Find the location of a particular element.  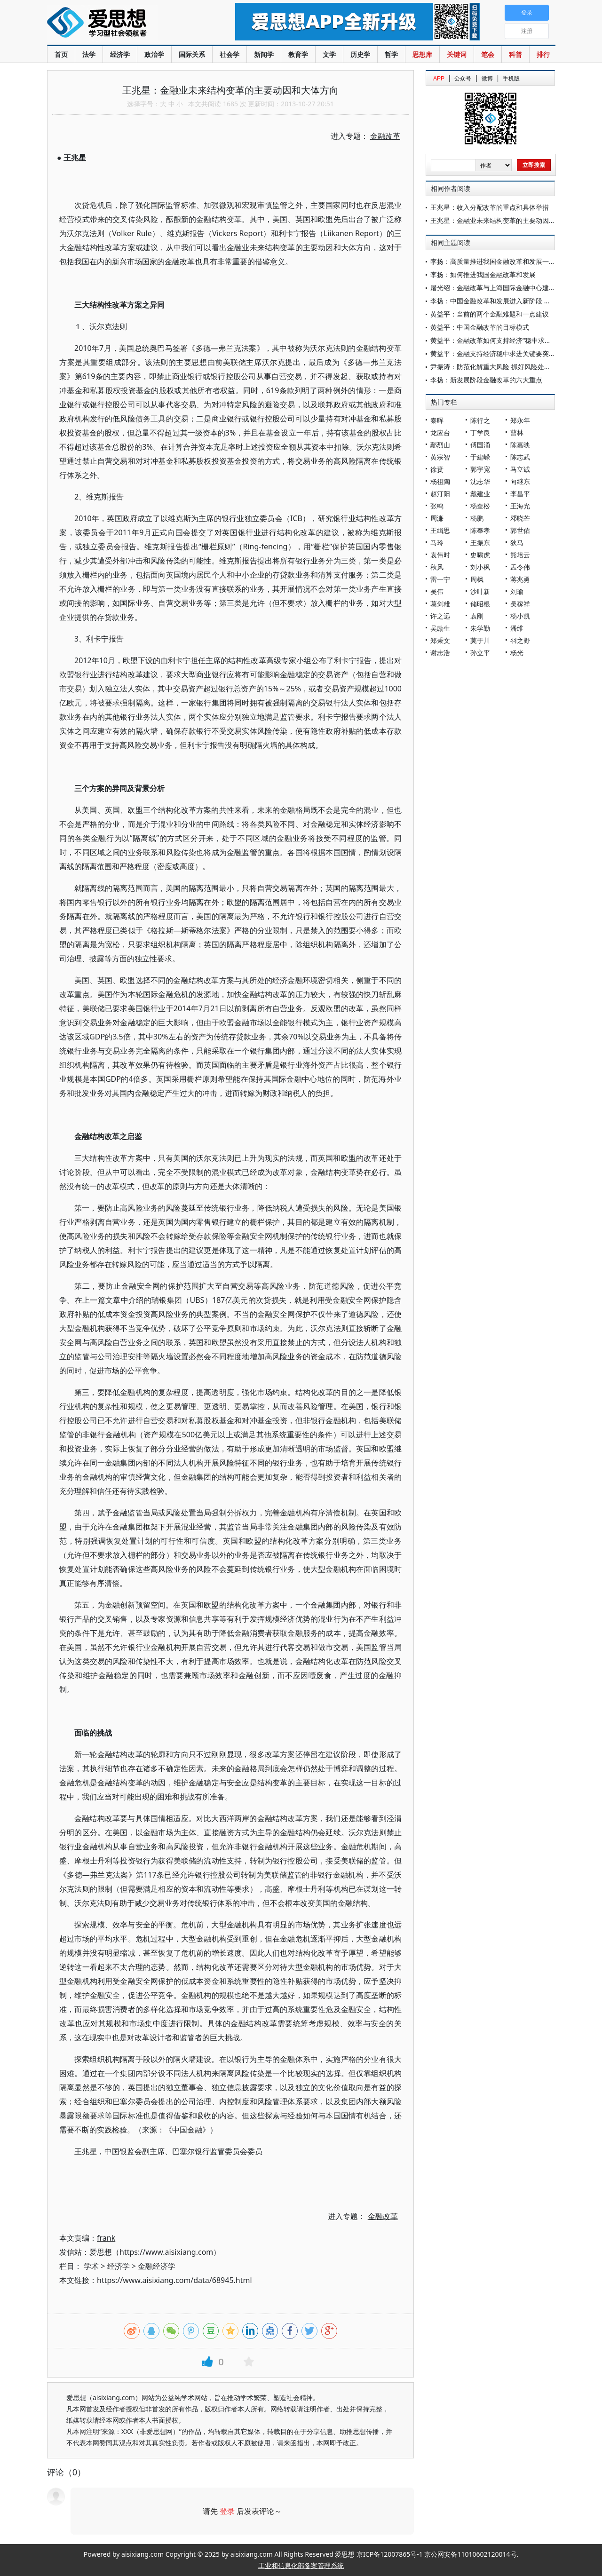

笔会 is located at coordinates (487, 54).